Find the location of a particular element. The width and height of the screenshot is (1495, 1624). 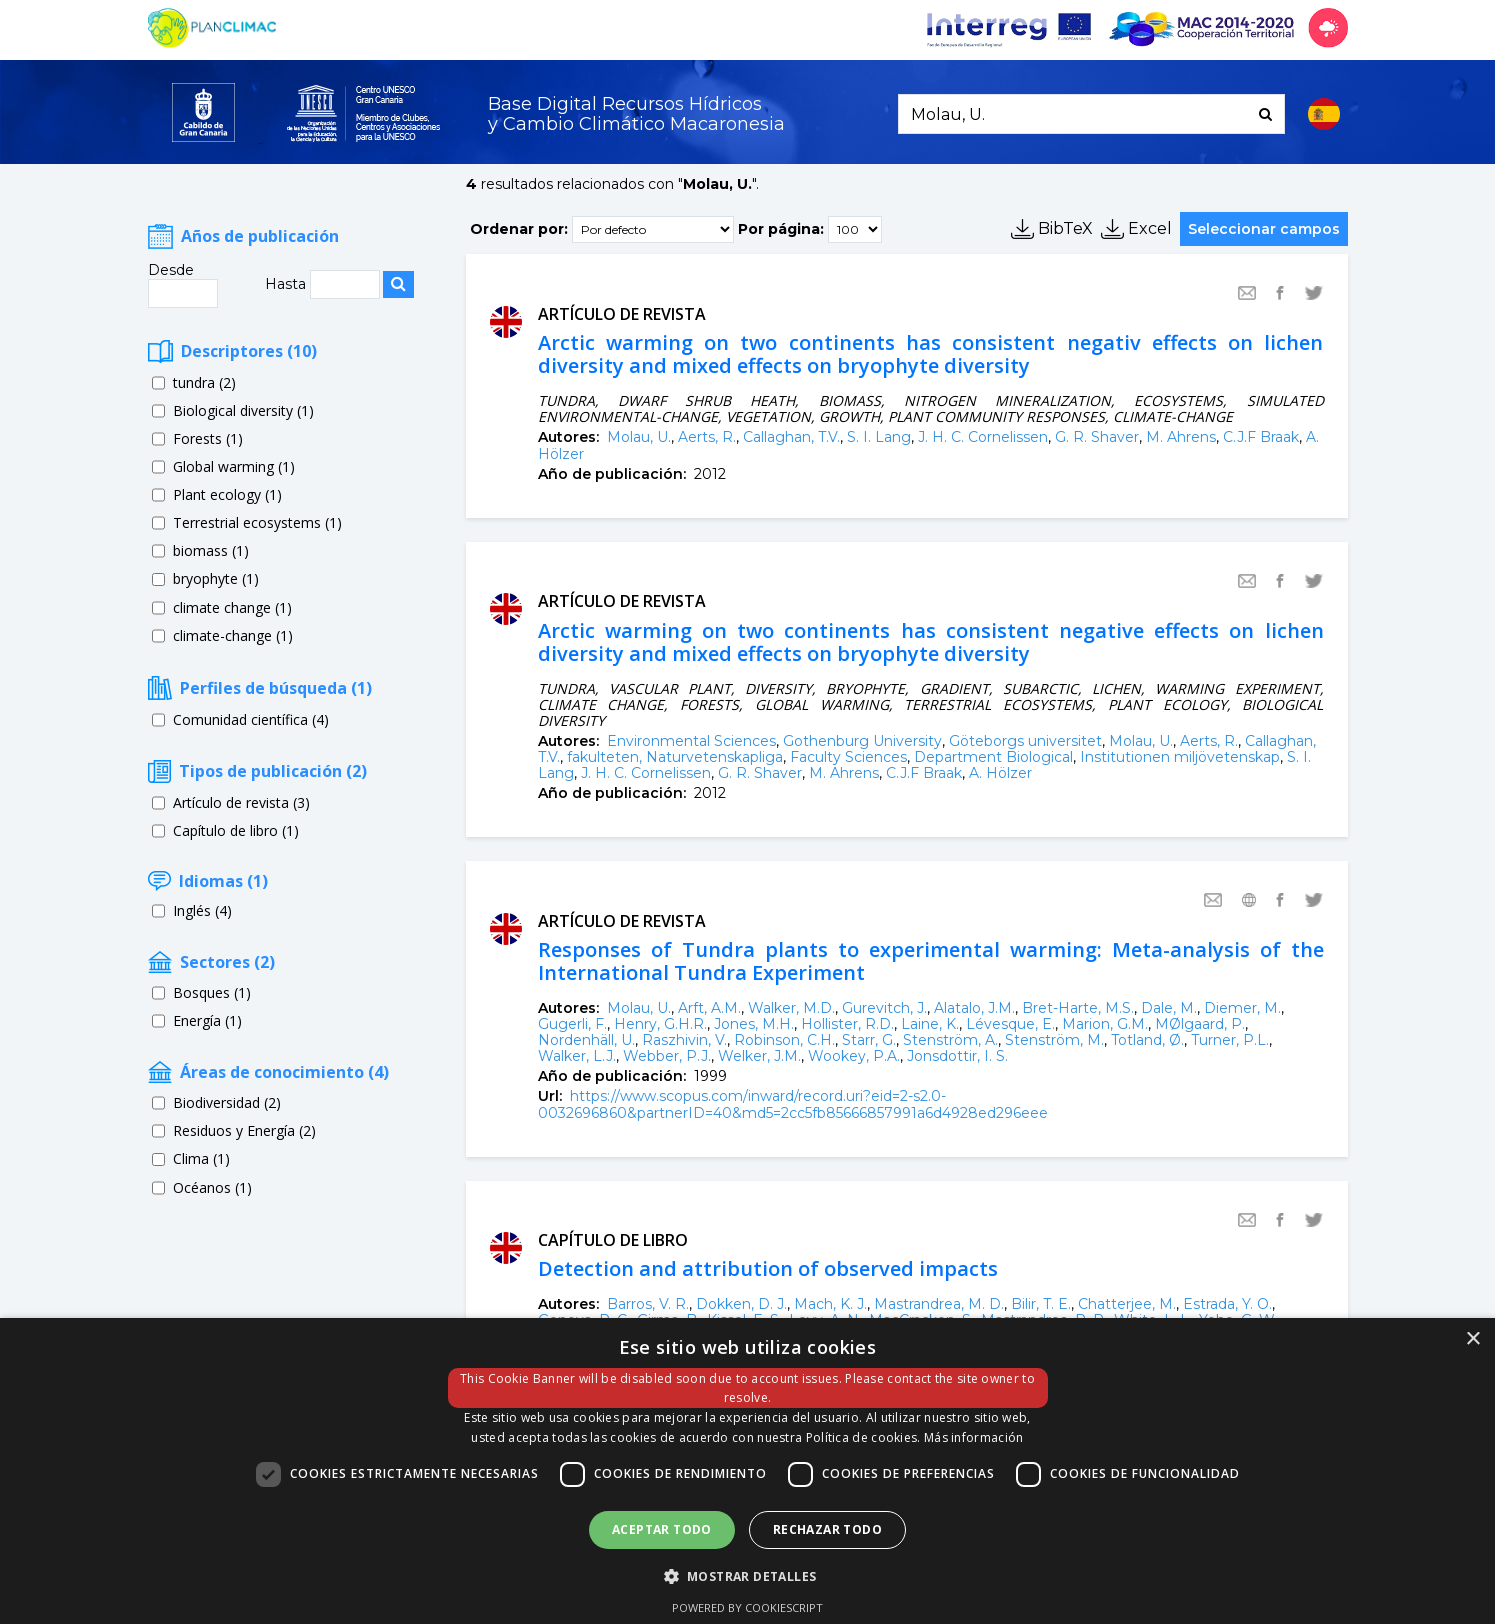

Ordenar por: is located at coordinates (519, 228).